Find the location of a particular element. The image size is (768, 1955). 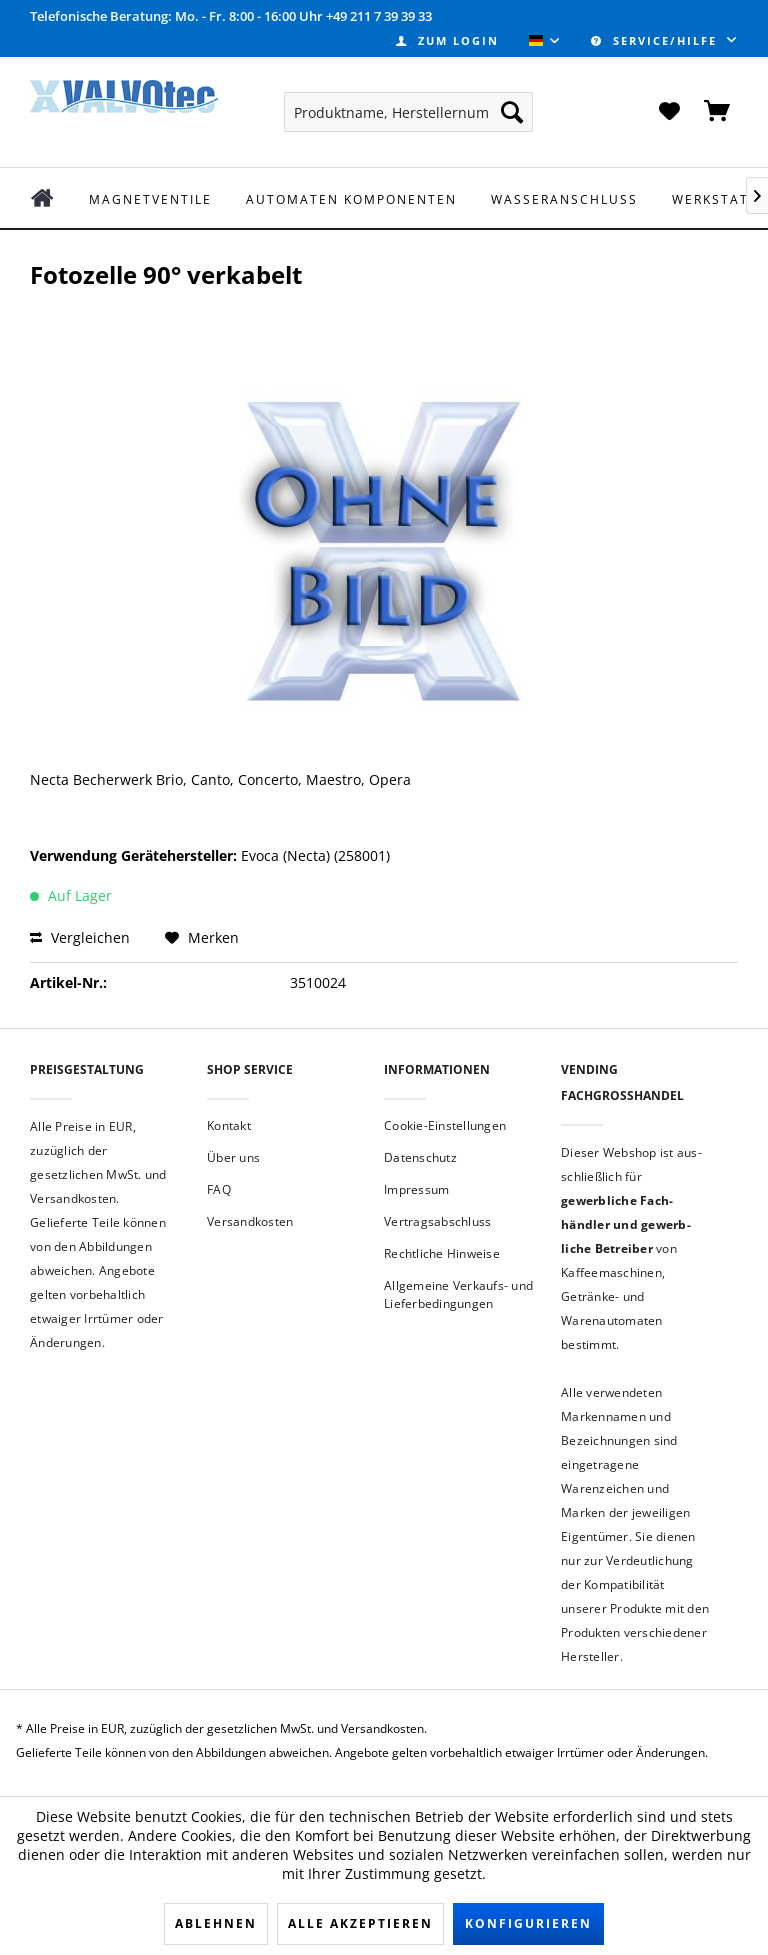

Kontakt is located at coordinates (229, 1125).